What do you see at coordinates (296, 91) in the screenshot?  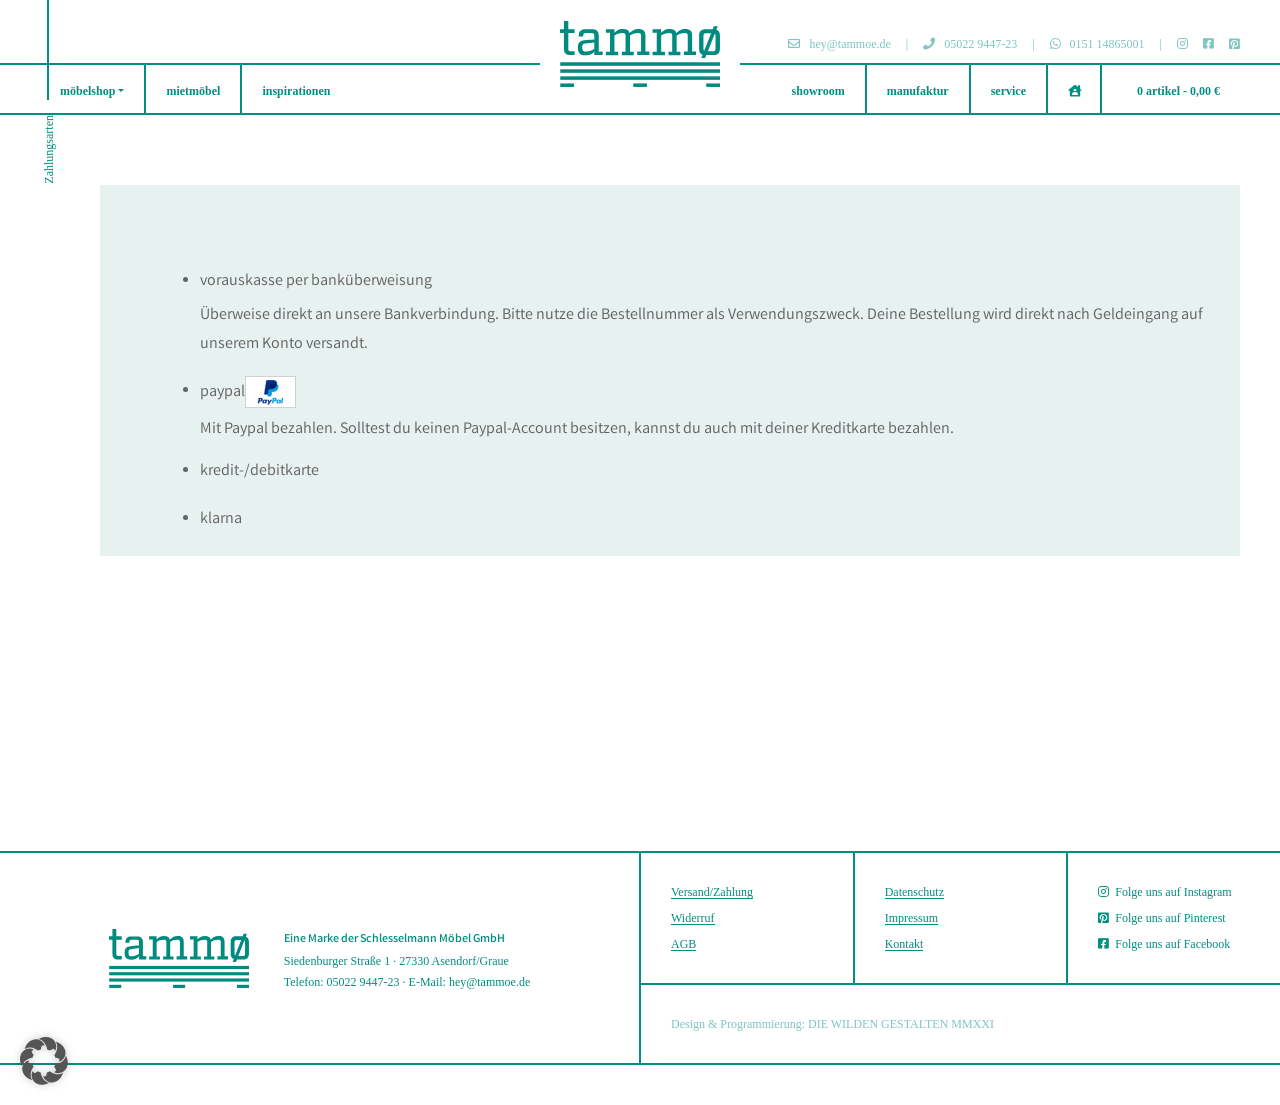 I see `inspirationen` at bounding box center [296, 91].